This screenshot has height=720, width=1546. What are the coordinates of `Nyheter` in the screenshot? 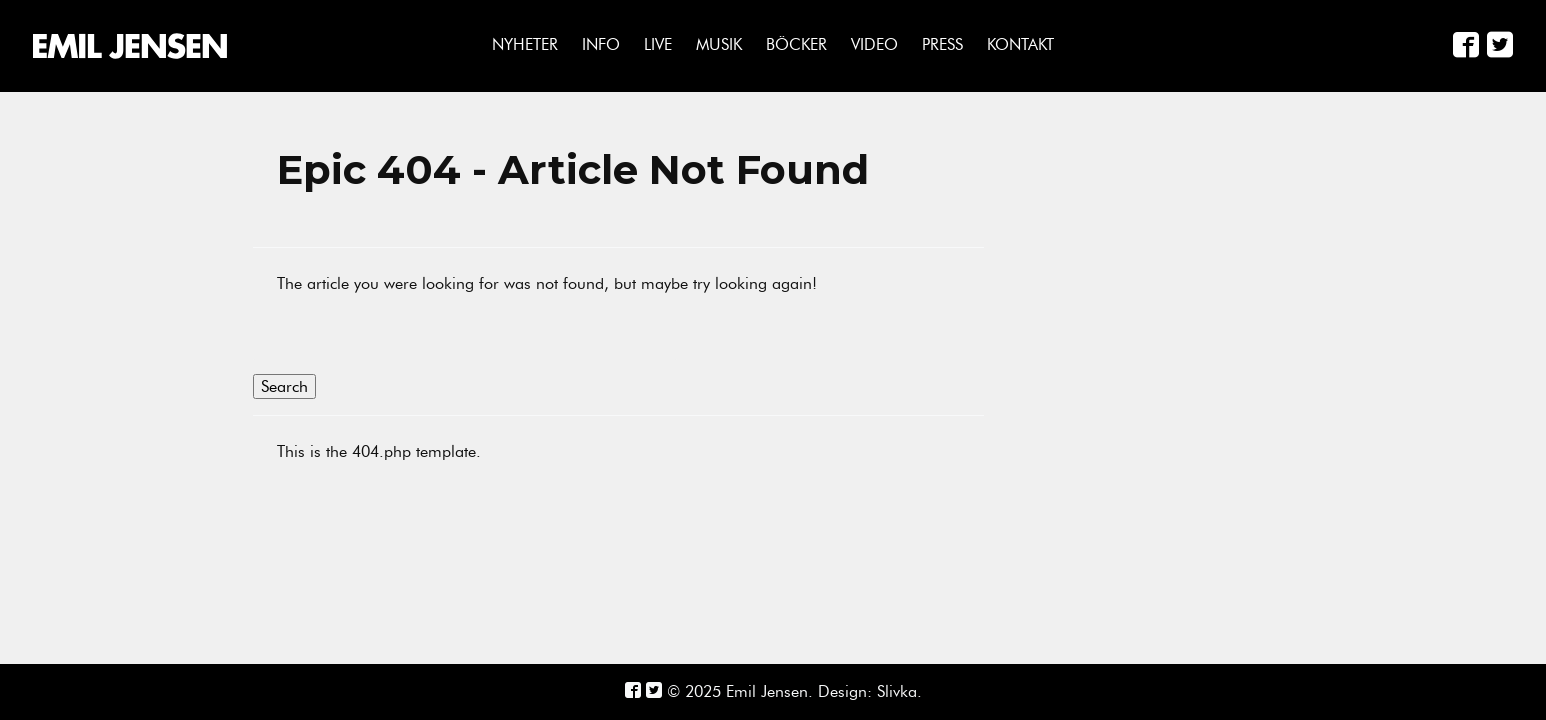 It's located at (525, 44).